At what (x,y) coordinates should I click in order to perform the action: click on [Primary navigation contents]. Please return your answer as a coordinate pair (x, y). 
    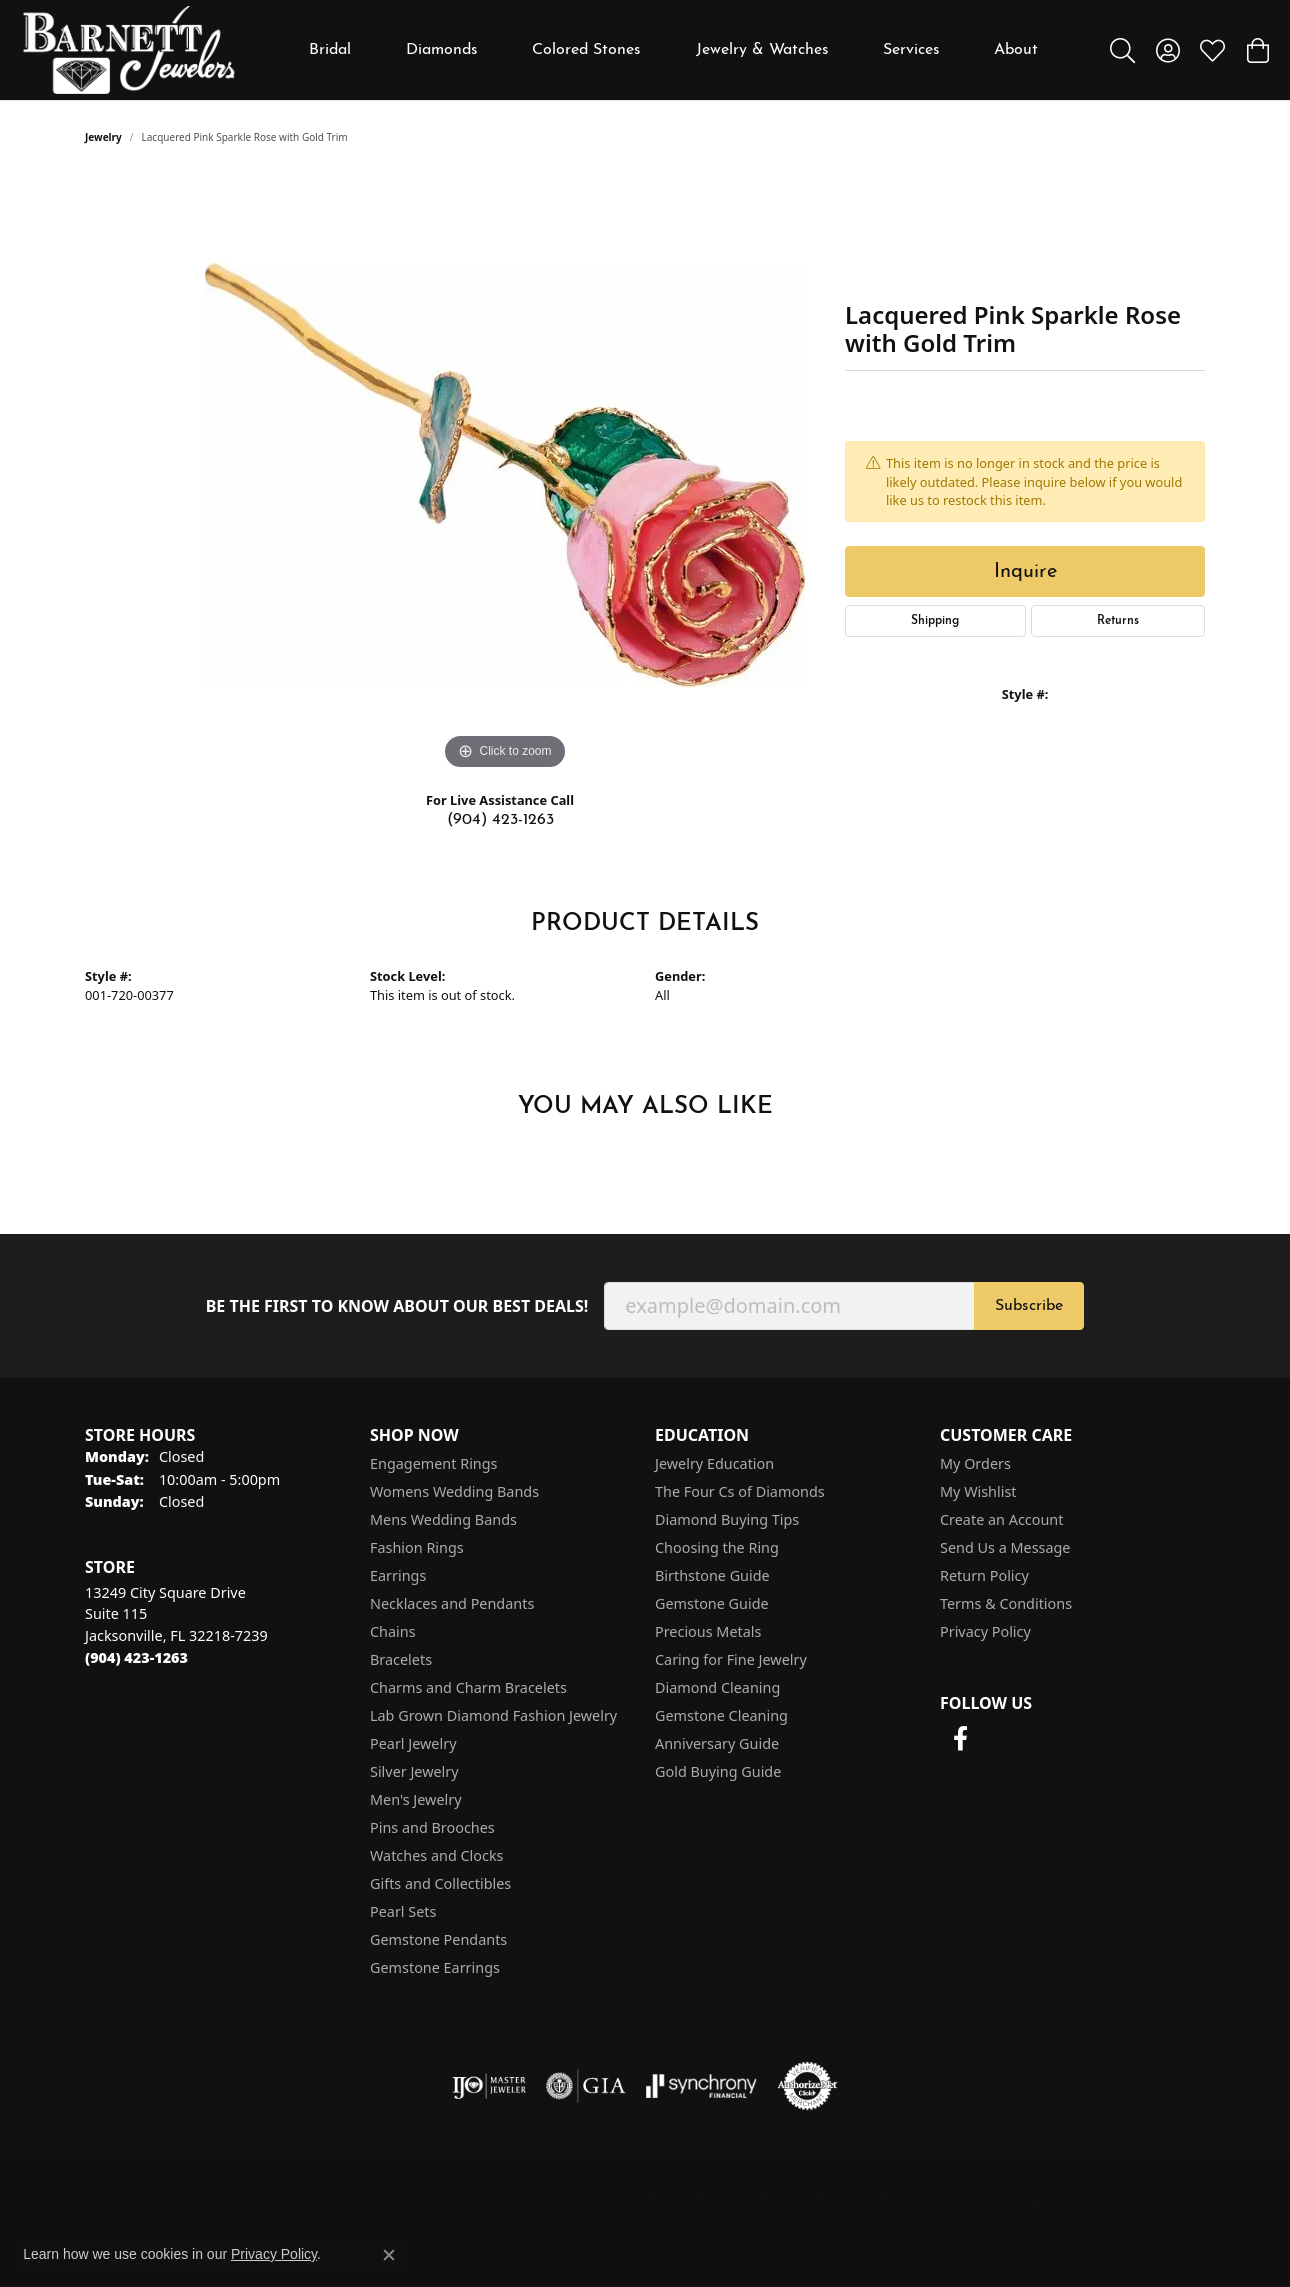
    Looking at the image, I should click on (674, 50).